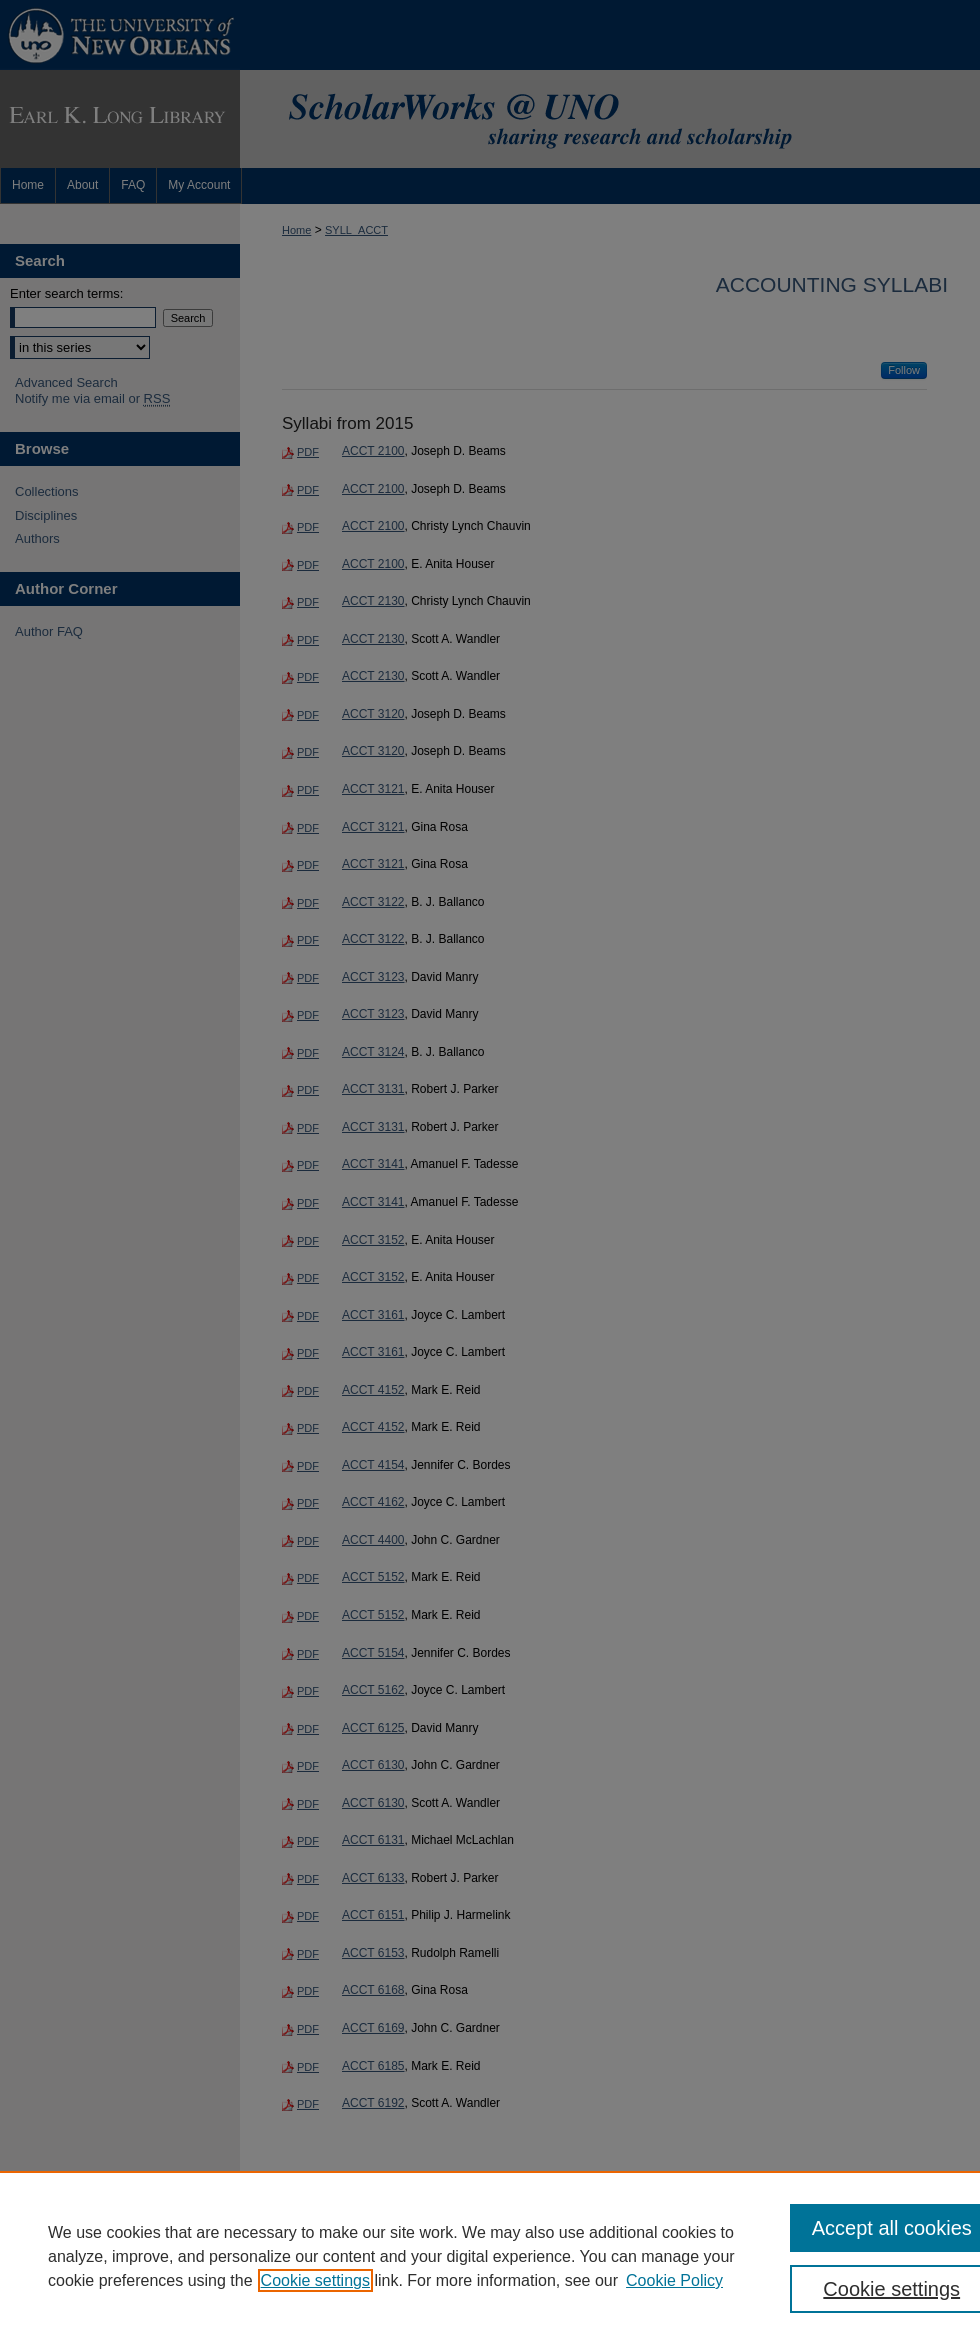  What do you see at coordinates (315, 2280) in the screenshot?
I see `Cookie settings` at bounding box center [315, 2280].